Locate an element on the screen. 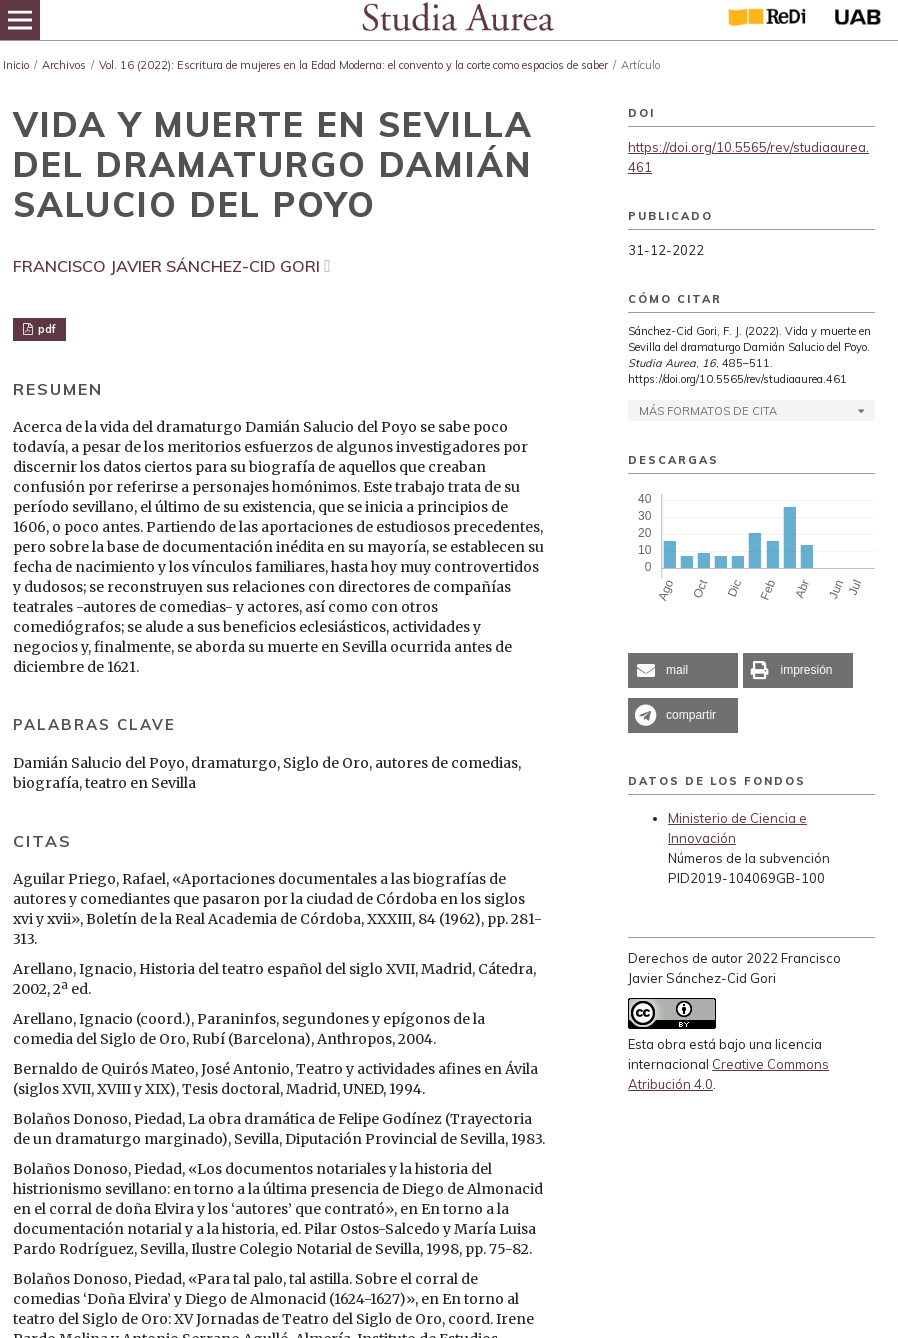 Image resolution: width=898 pixels, height=1338 pixels. Más formatos de cita is located at coordinates (708, 411).